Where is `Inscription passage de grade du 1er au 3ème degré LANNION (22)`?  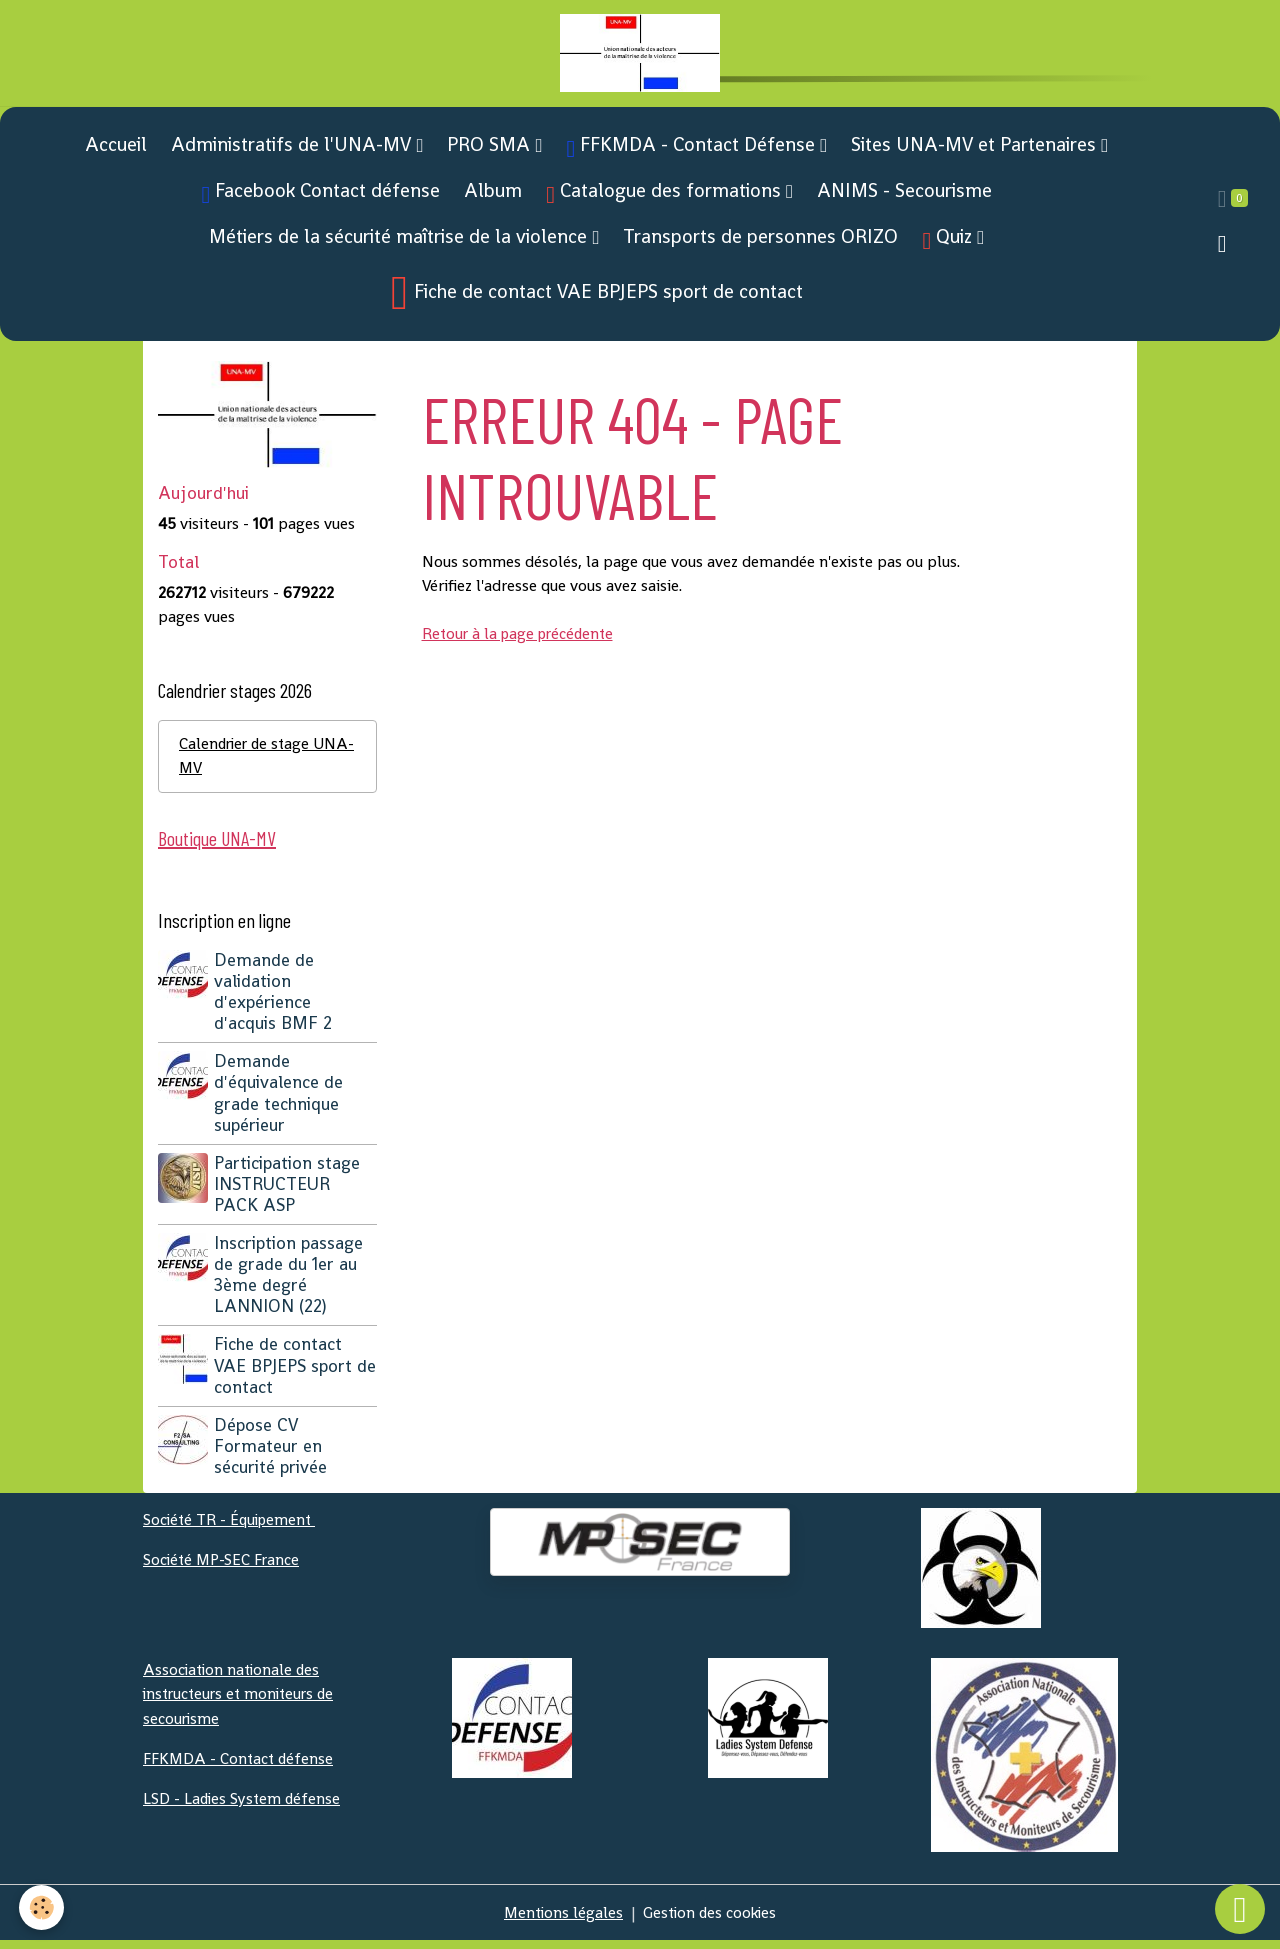
Inscription passage de grade du 1er au 3ème degré LANNION (22) is located at coordinates (290, 1282).